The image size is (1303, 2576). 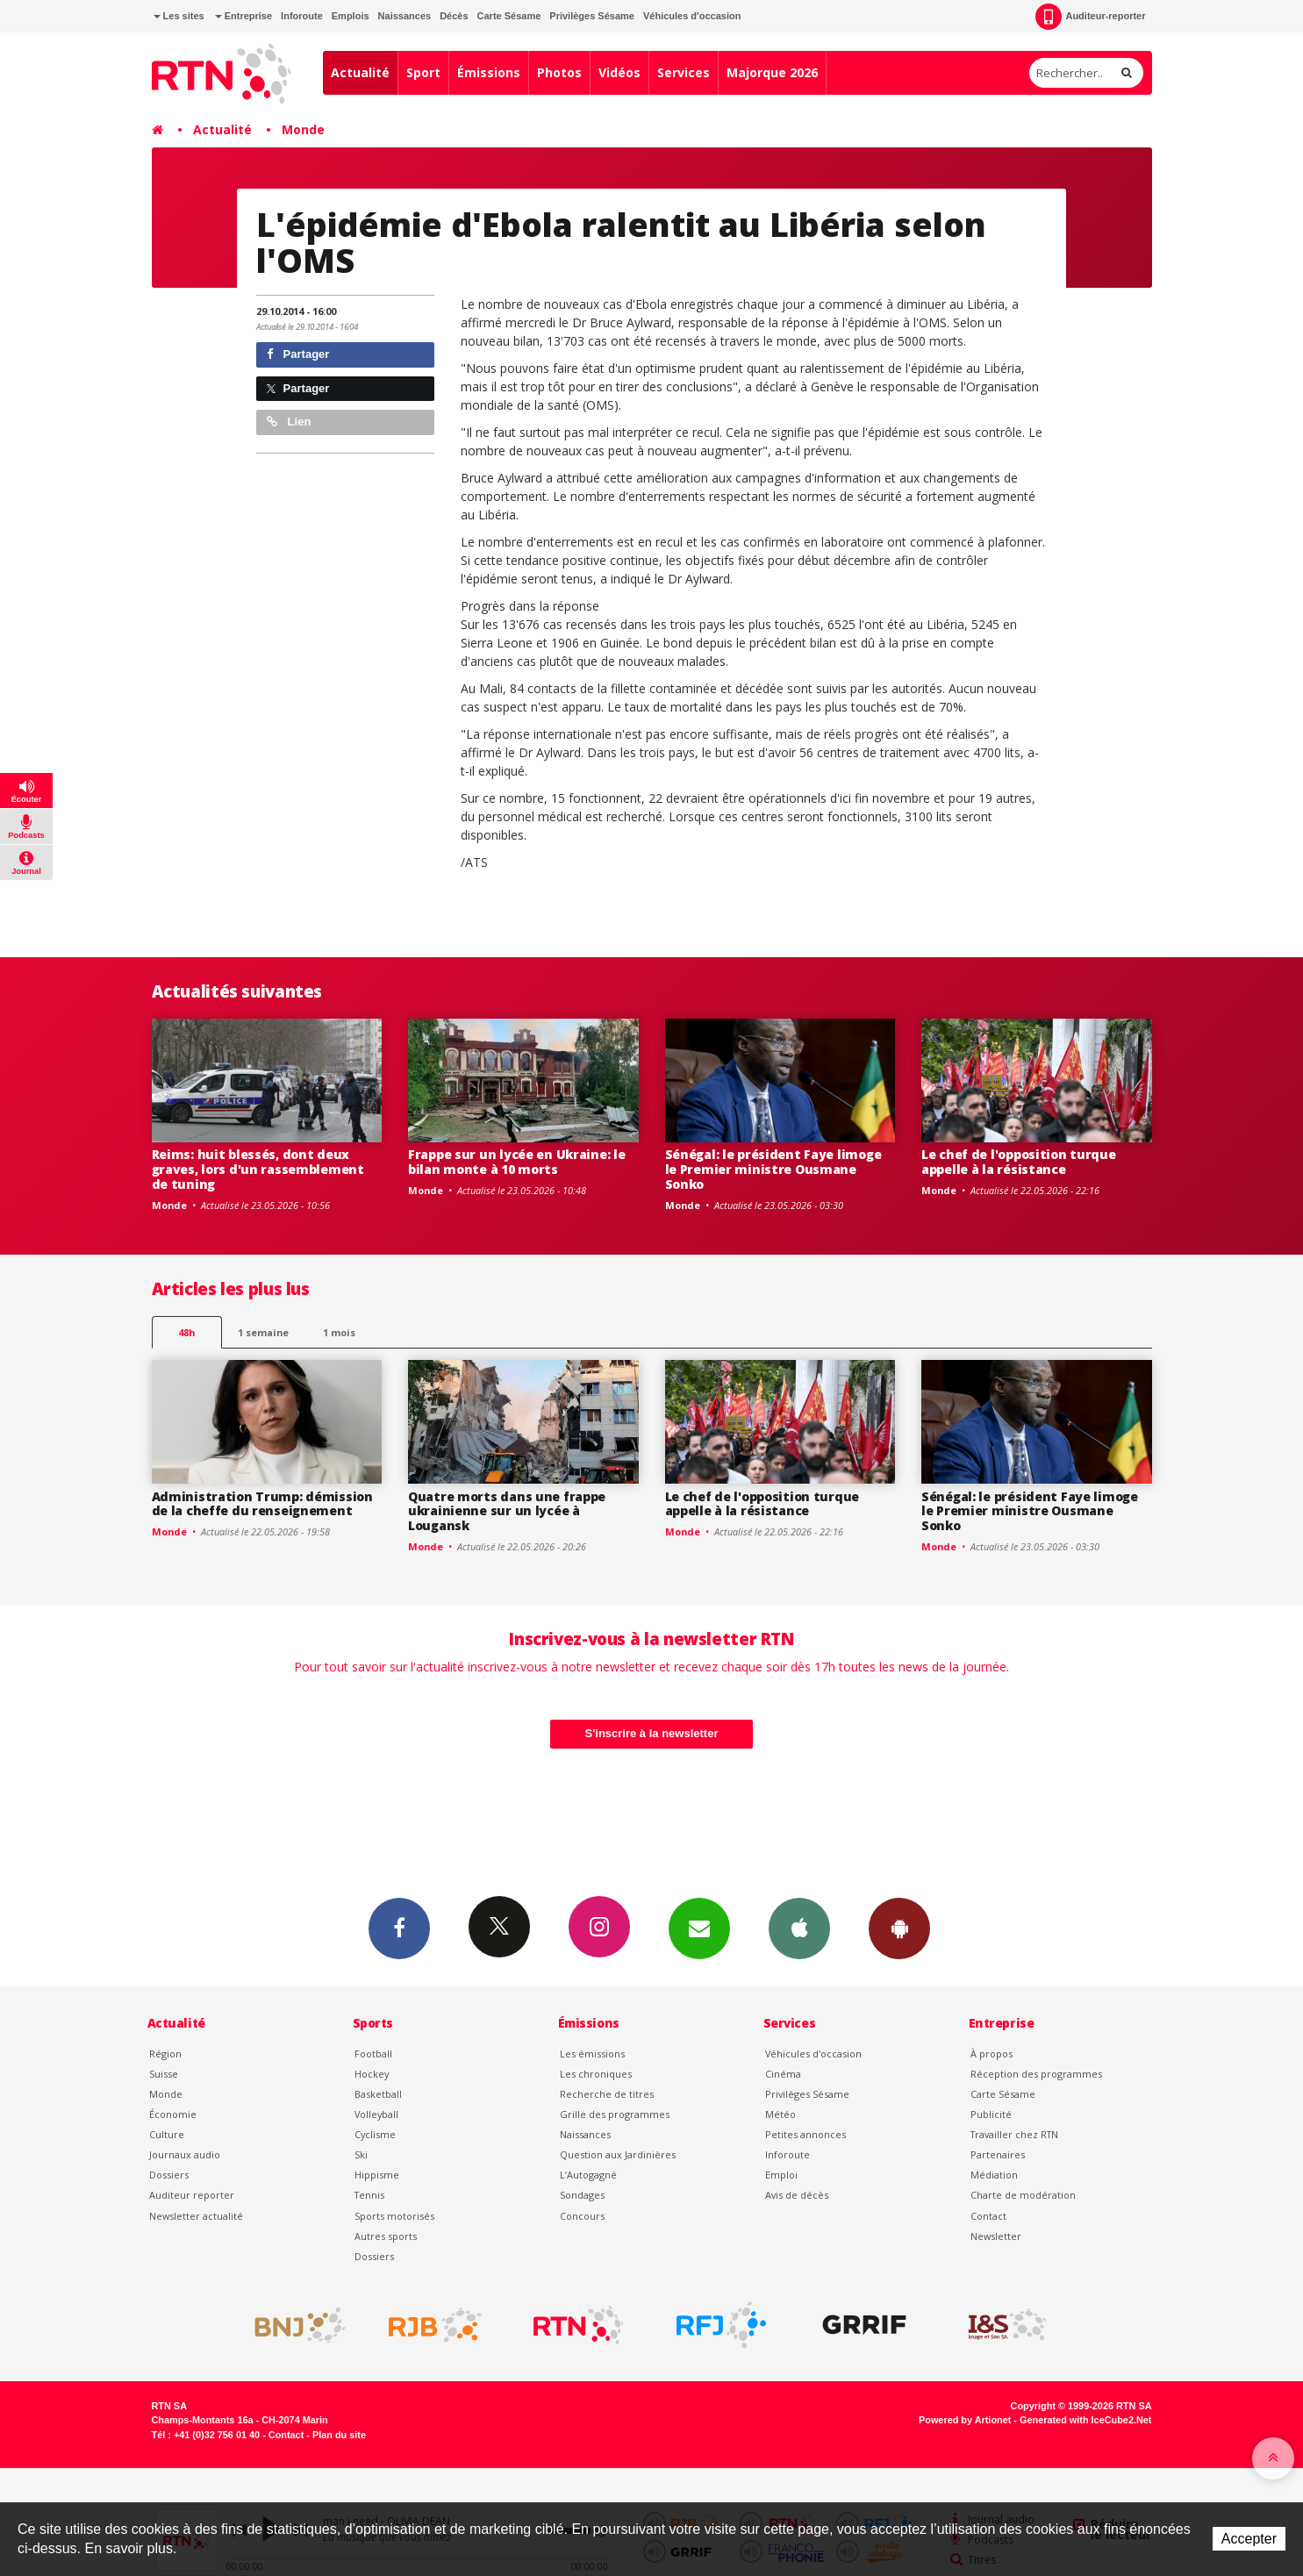 What do you see at coordinates (772, 72) in the screenshot?
I see `Majorque 2026` at bounding box center [772, 72].